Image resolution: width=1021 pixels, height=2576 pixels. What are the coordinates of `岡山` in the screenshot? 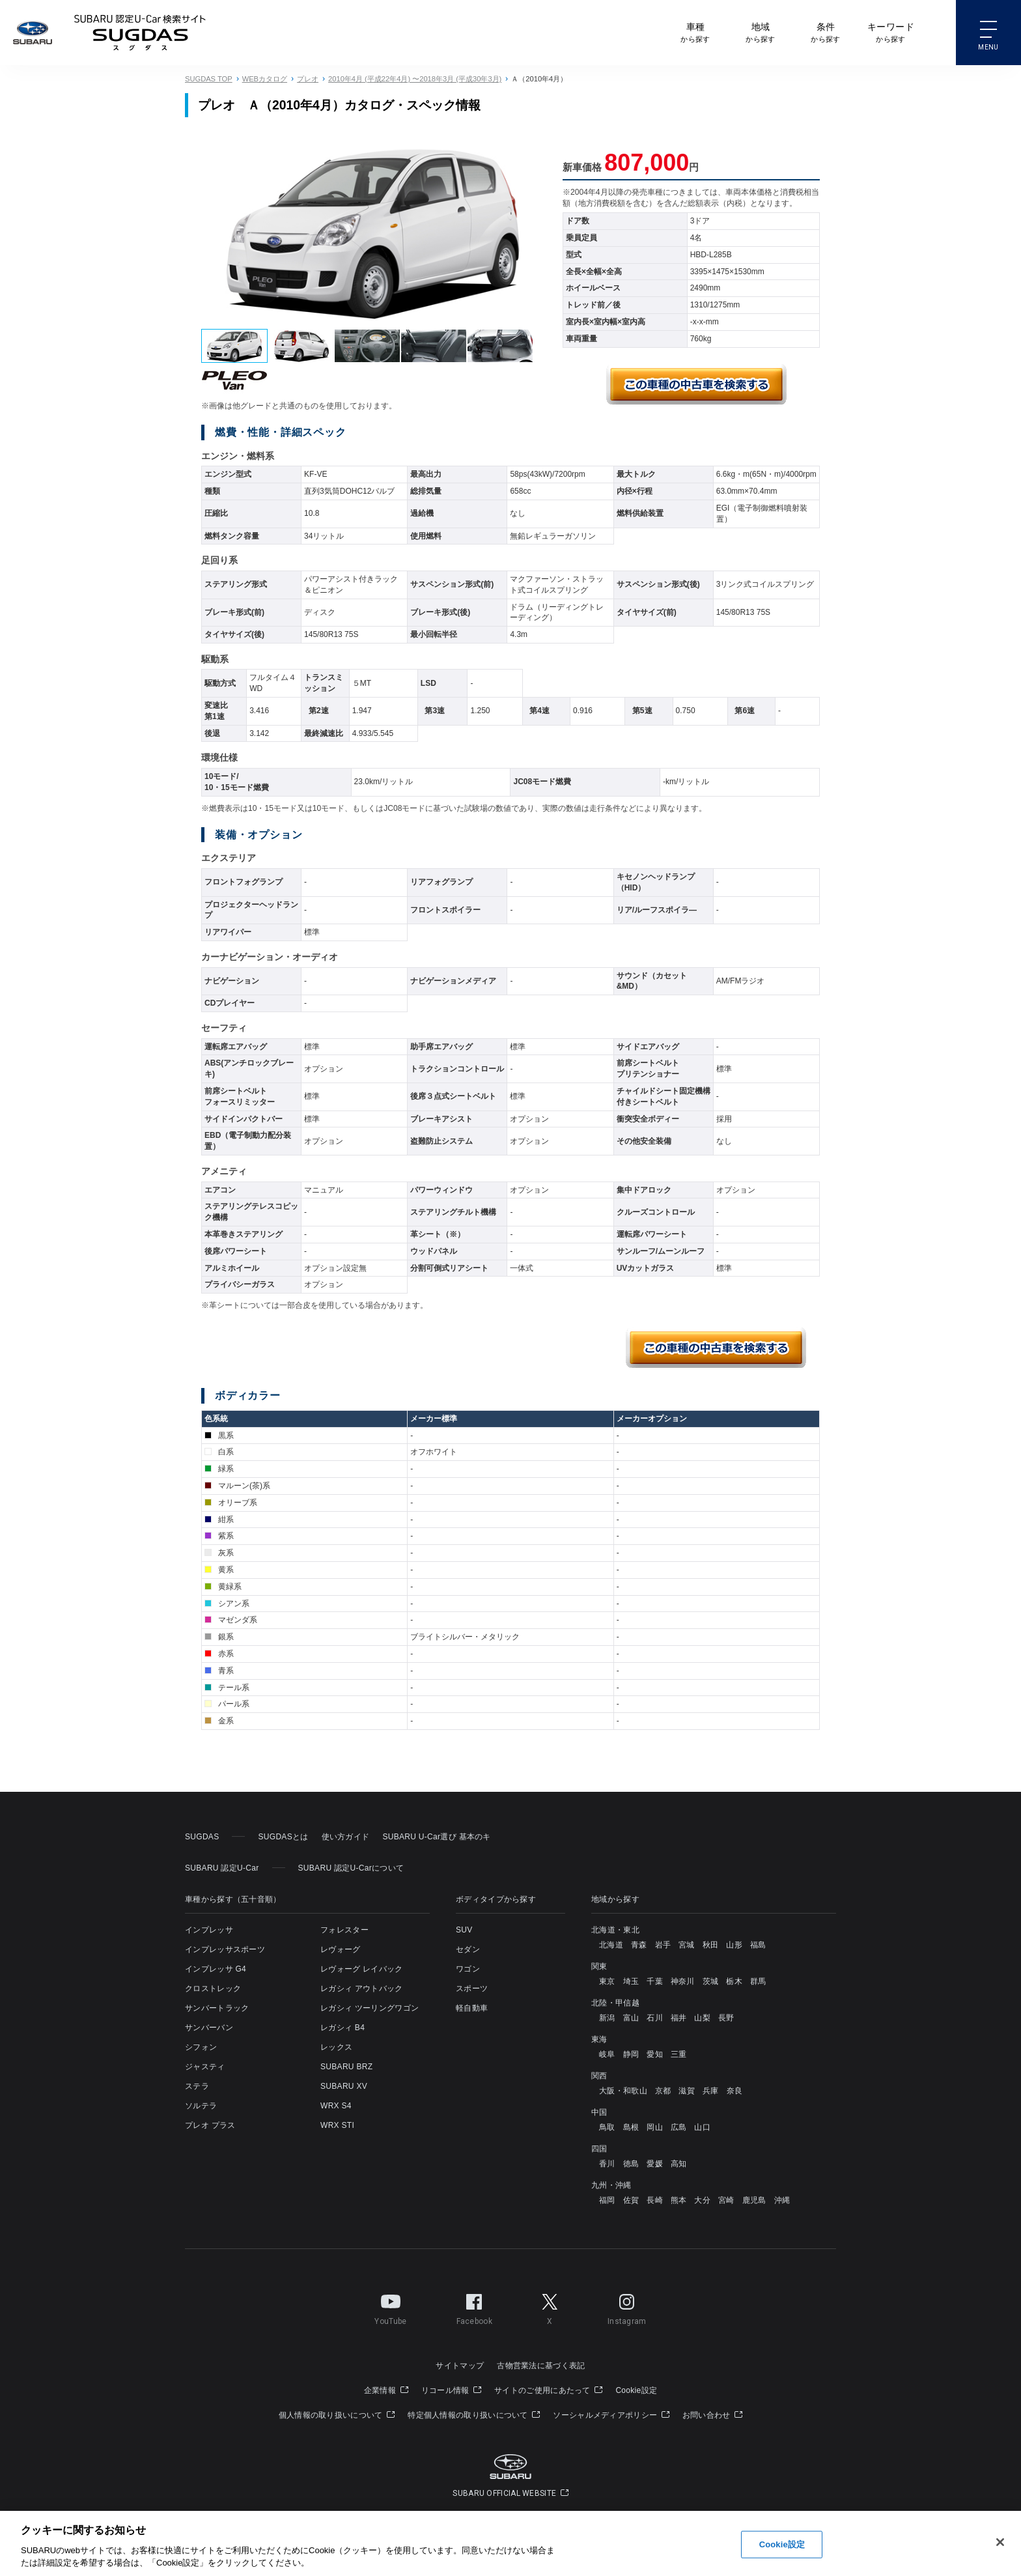 It's located at (655, 2127).